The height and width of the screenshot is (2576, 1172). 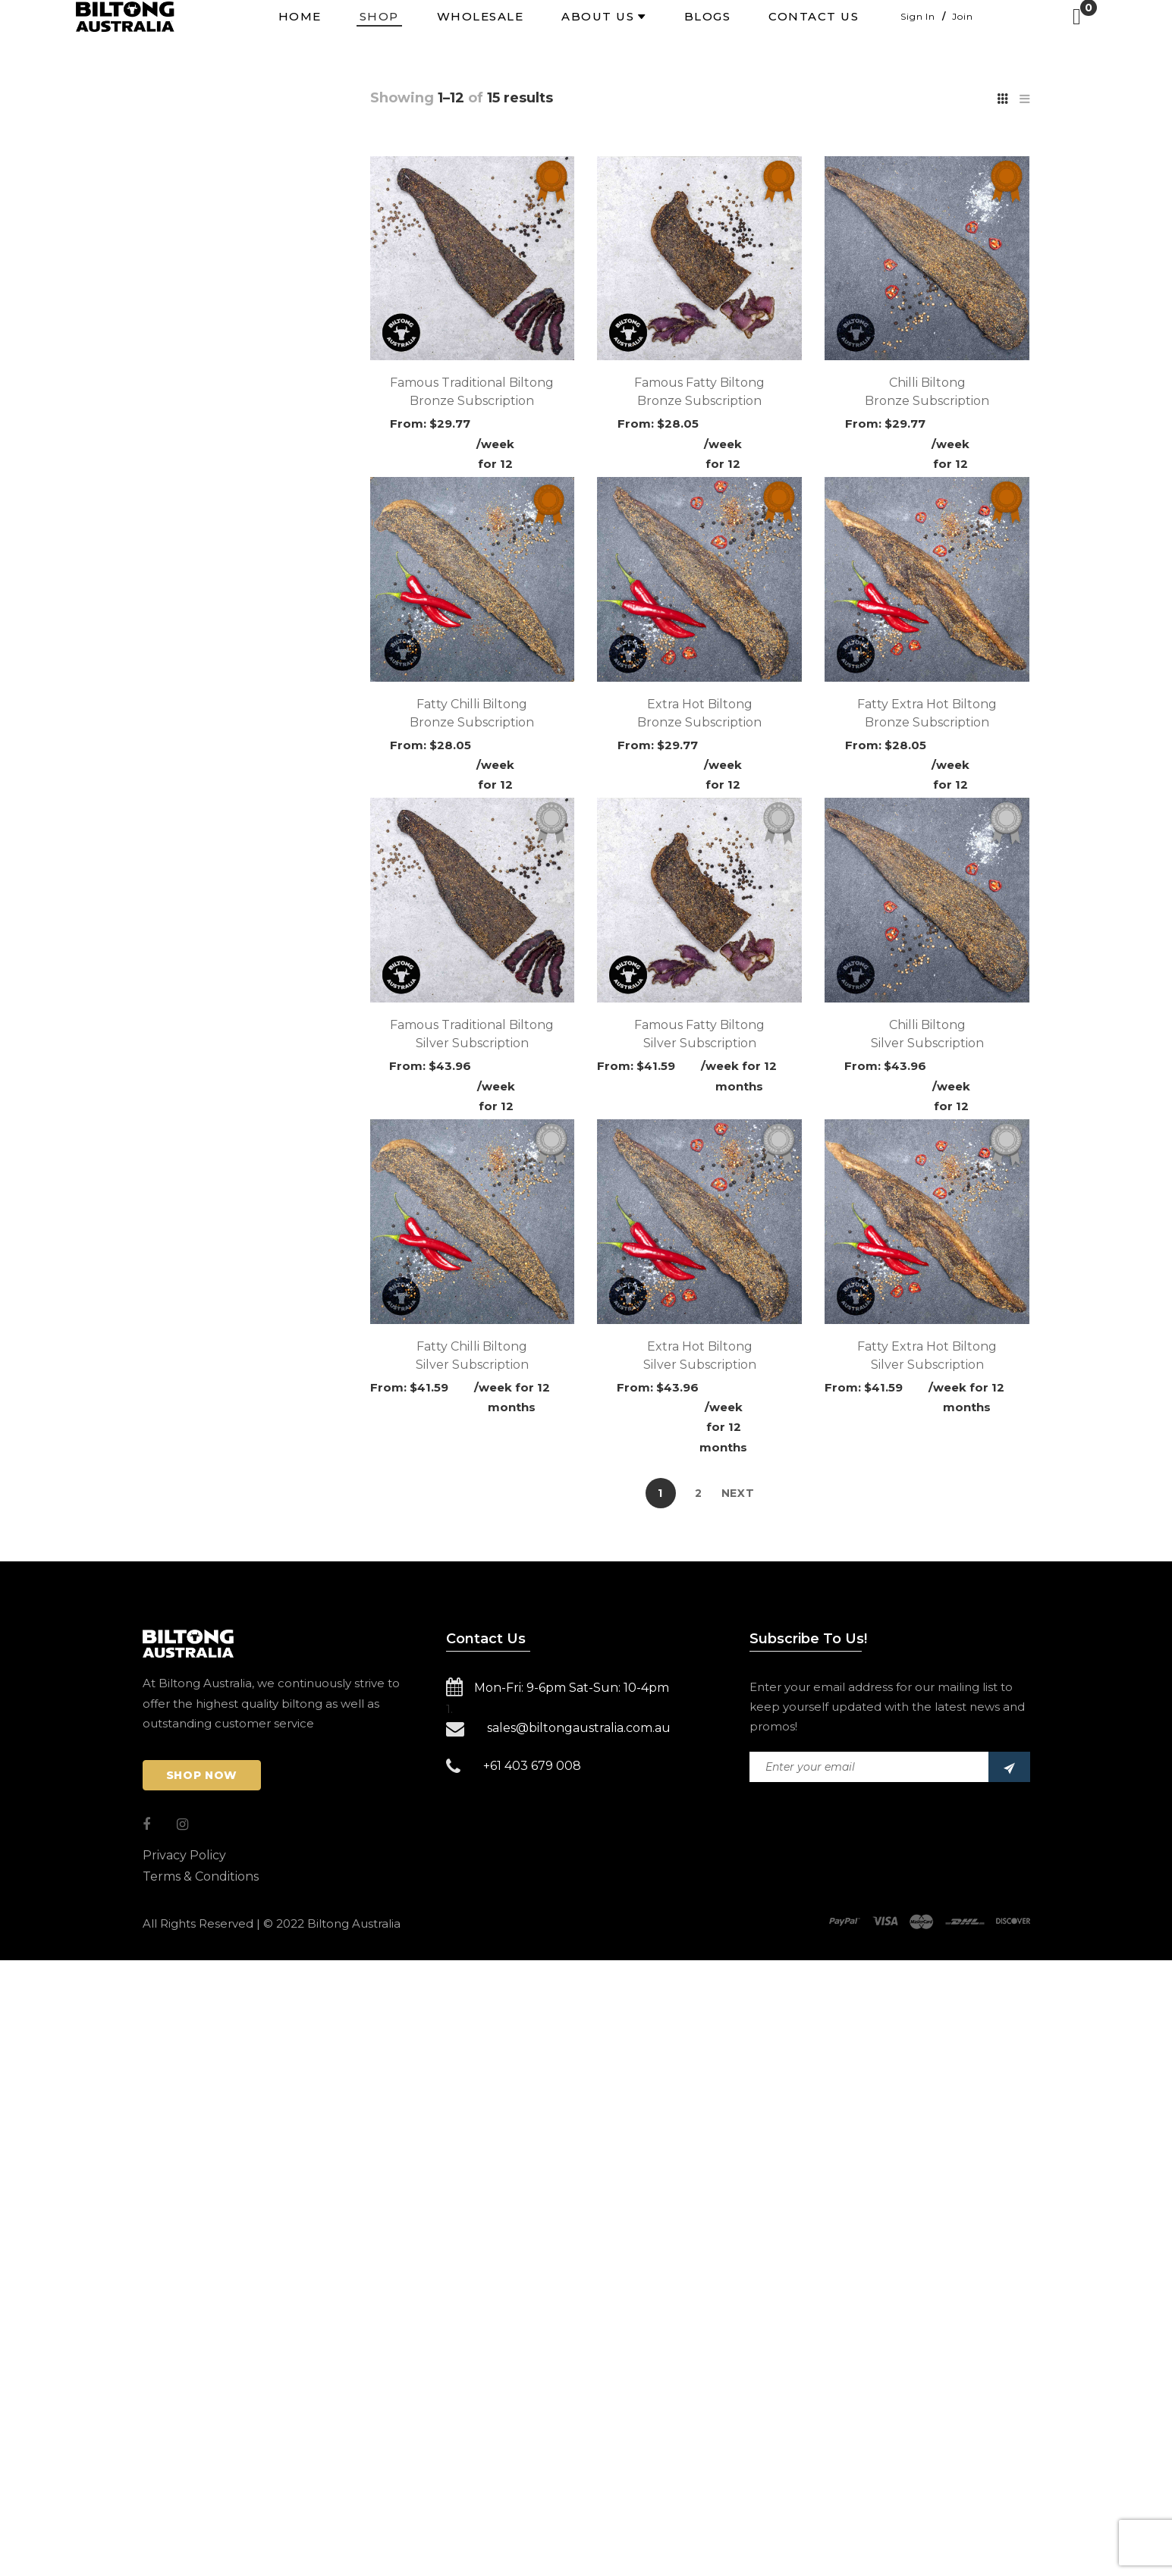 What do you see at coordinates (201, 1876) in the screenshot?
I see `Terms & Conditions` at bounding box center [201, 1876].